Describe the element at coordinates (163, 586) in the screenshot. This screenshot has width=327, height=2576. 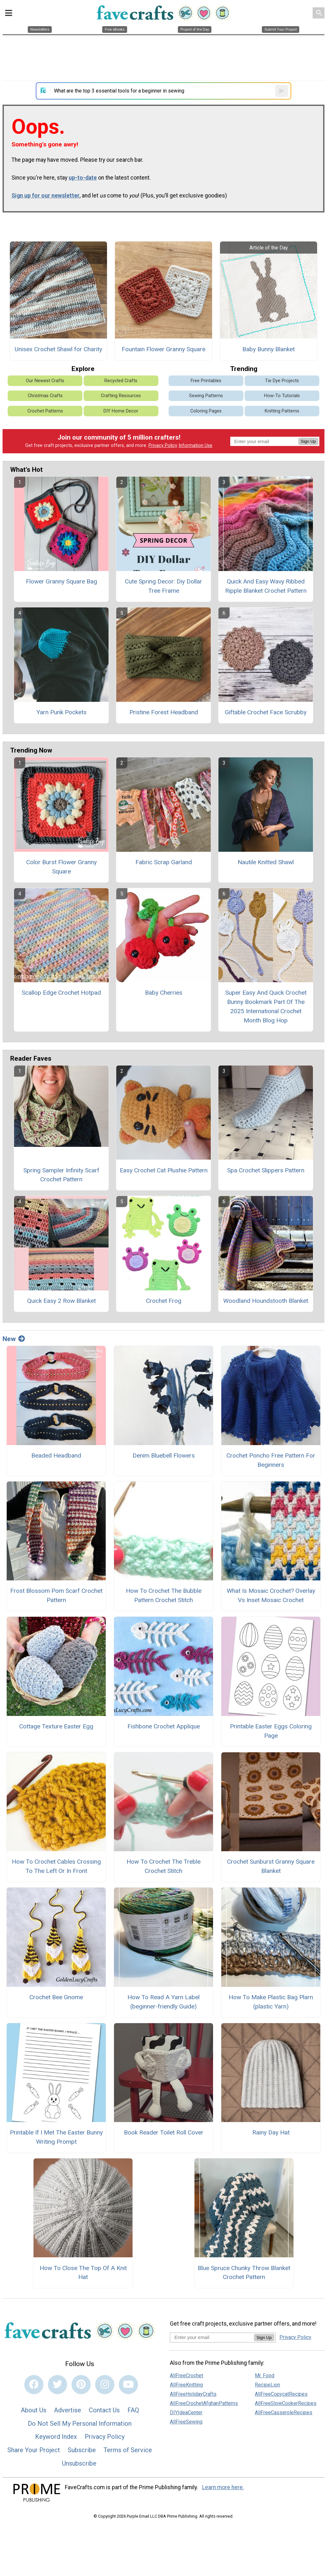
I see `Cute Spring Decor: Diy Dollar Tree Frame` at that location.